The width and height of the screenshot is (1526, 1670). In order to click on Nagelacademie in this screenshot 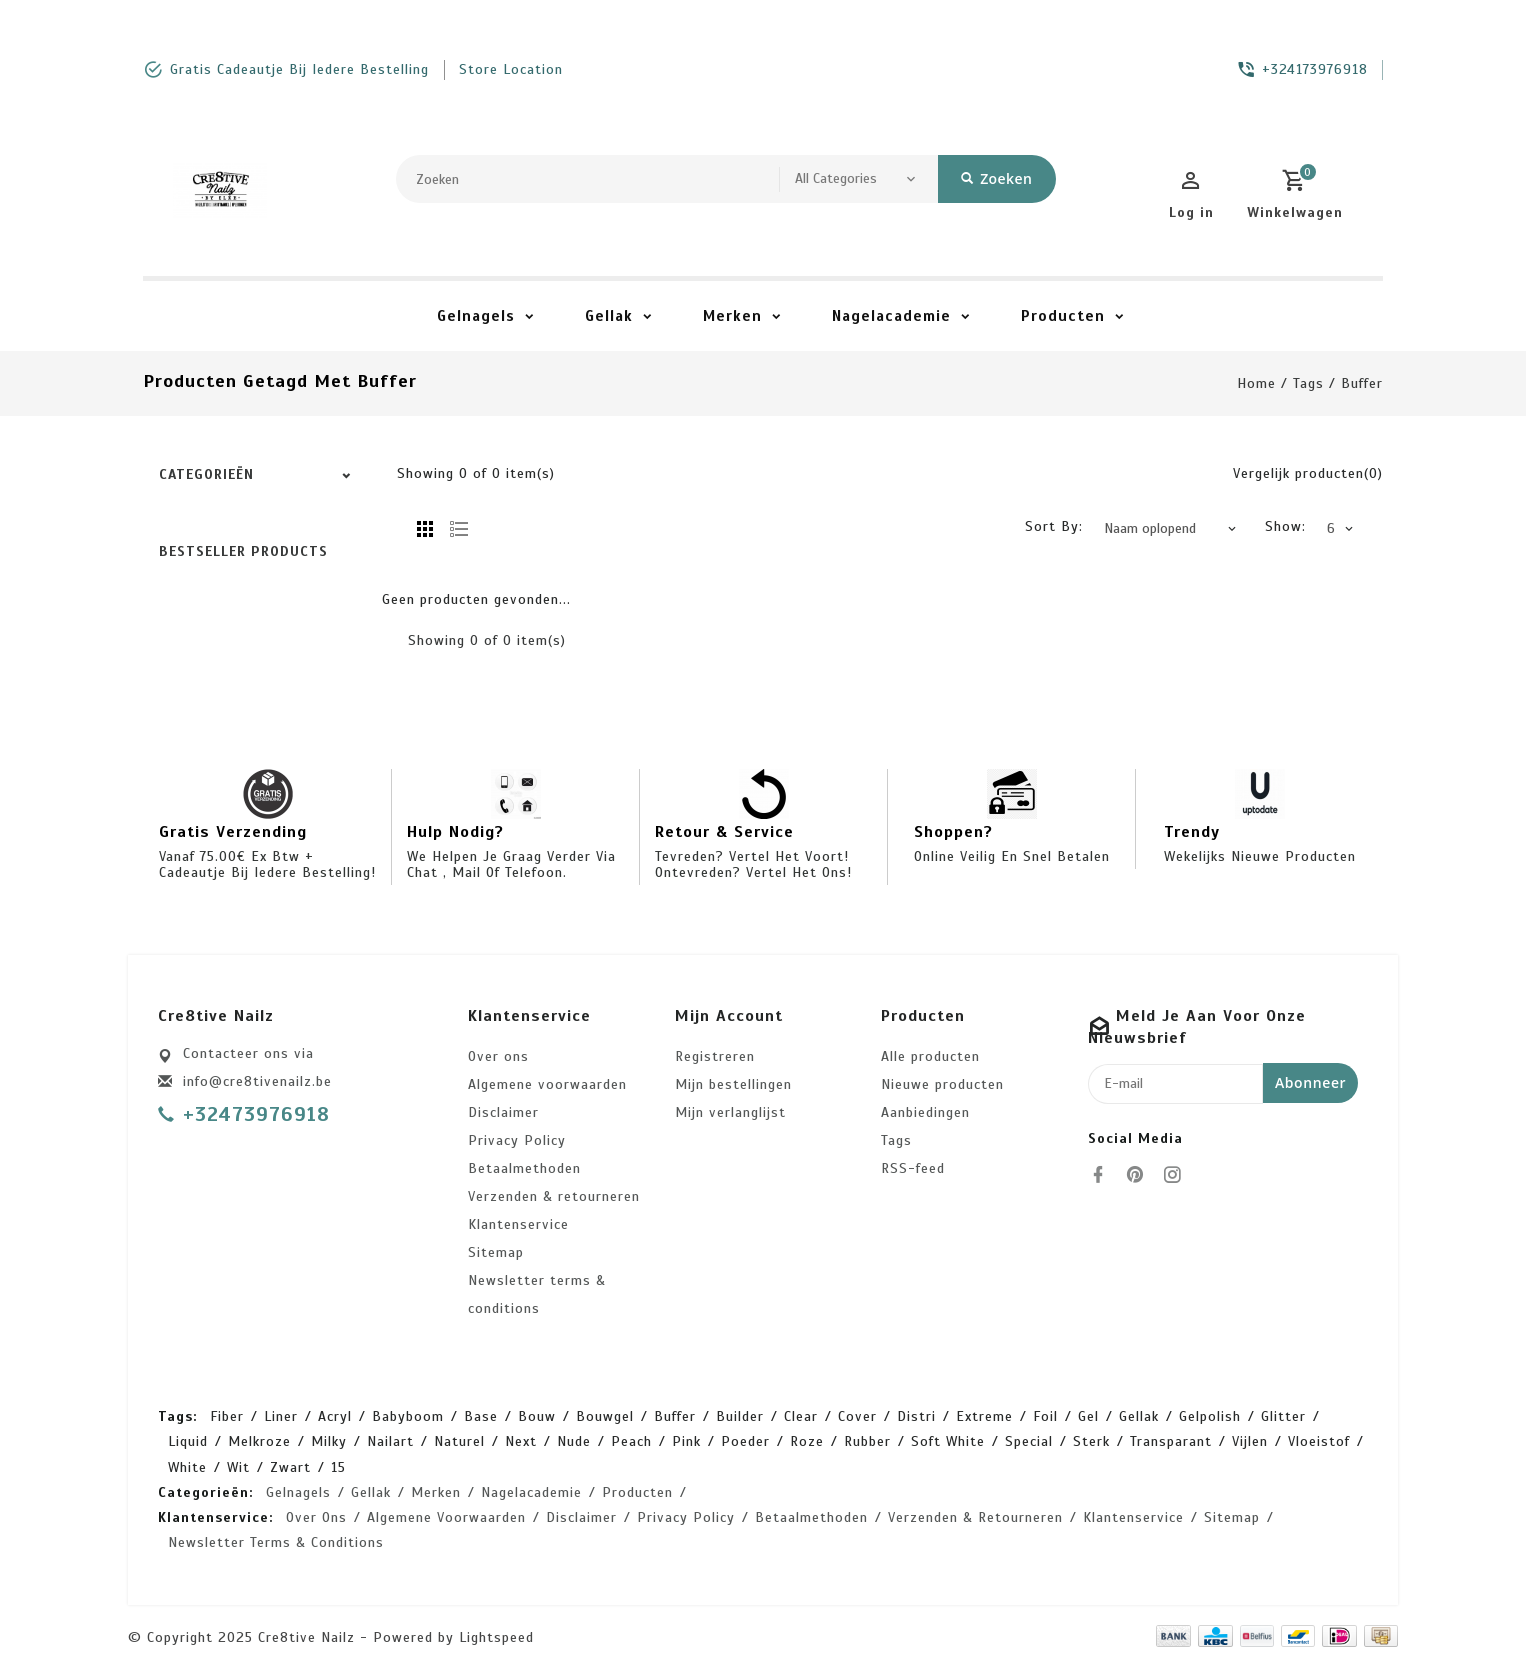, I will do `click(891, 316)`.